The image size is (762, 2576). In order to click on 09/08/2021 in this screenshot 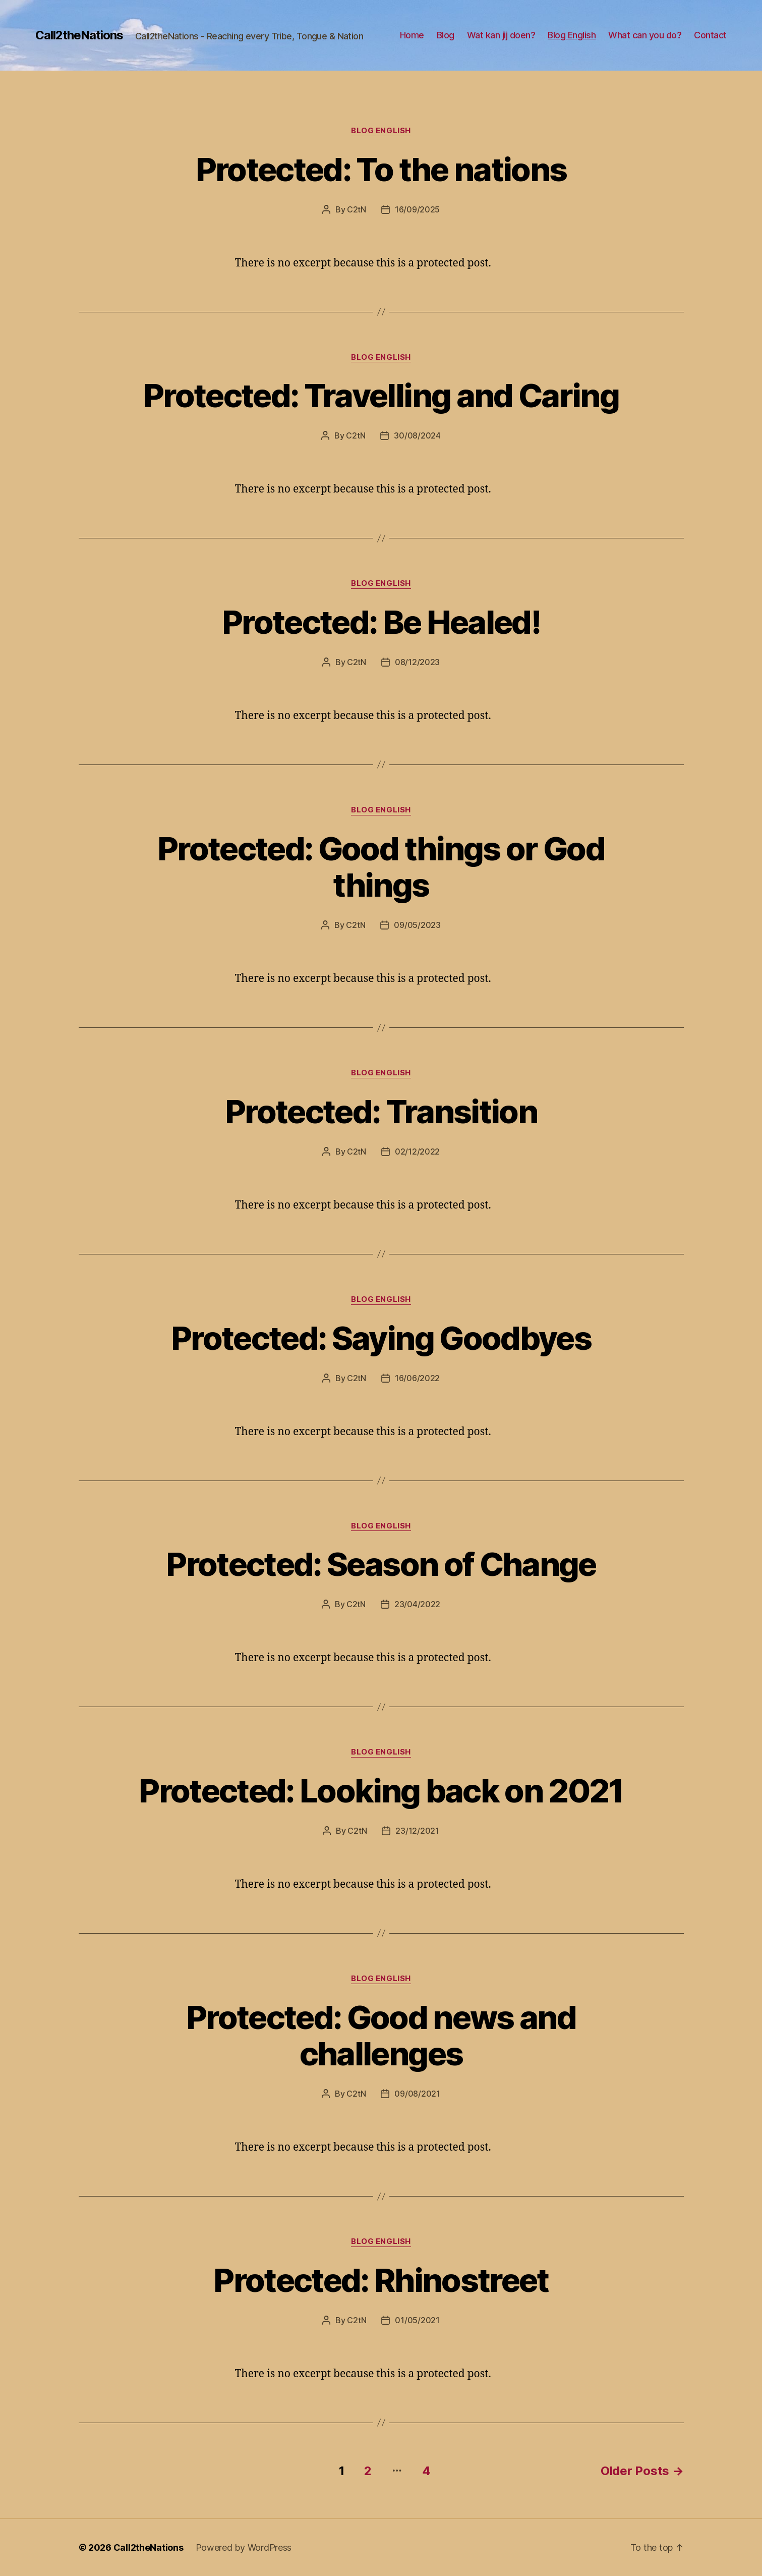, I will do `click(417, 2094)`.